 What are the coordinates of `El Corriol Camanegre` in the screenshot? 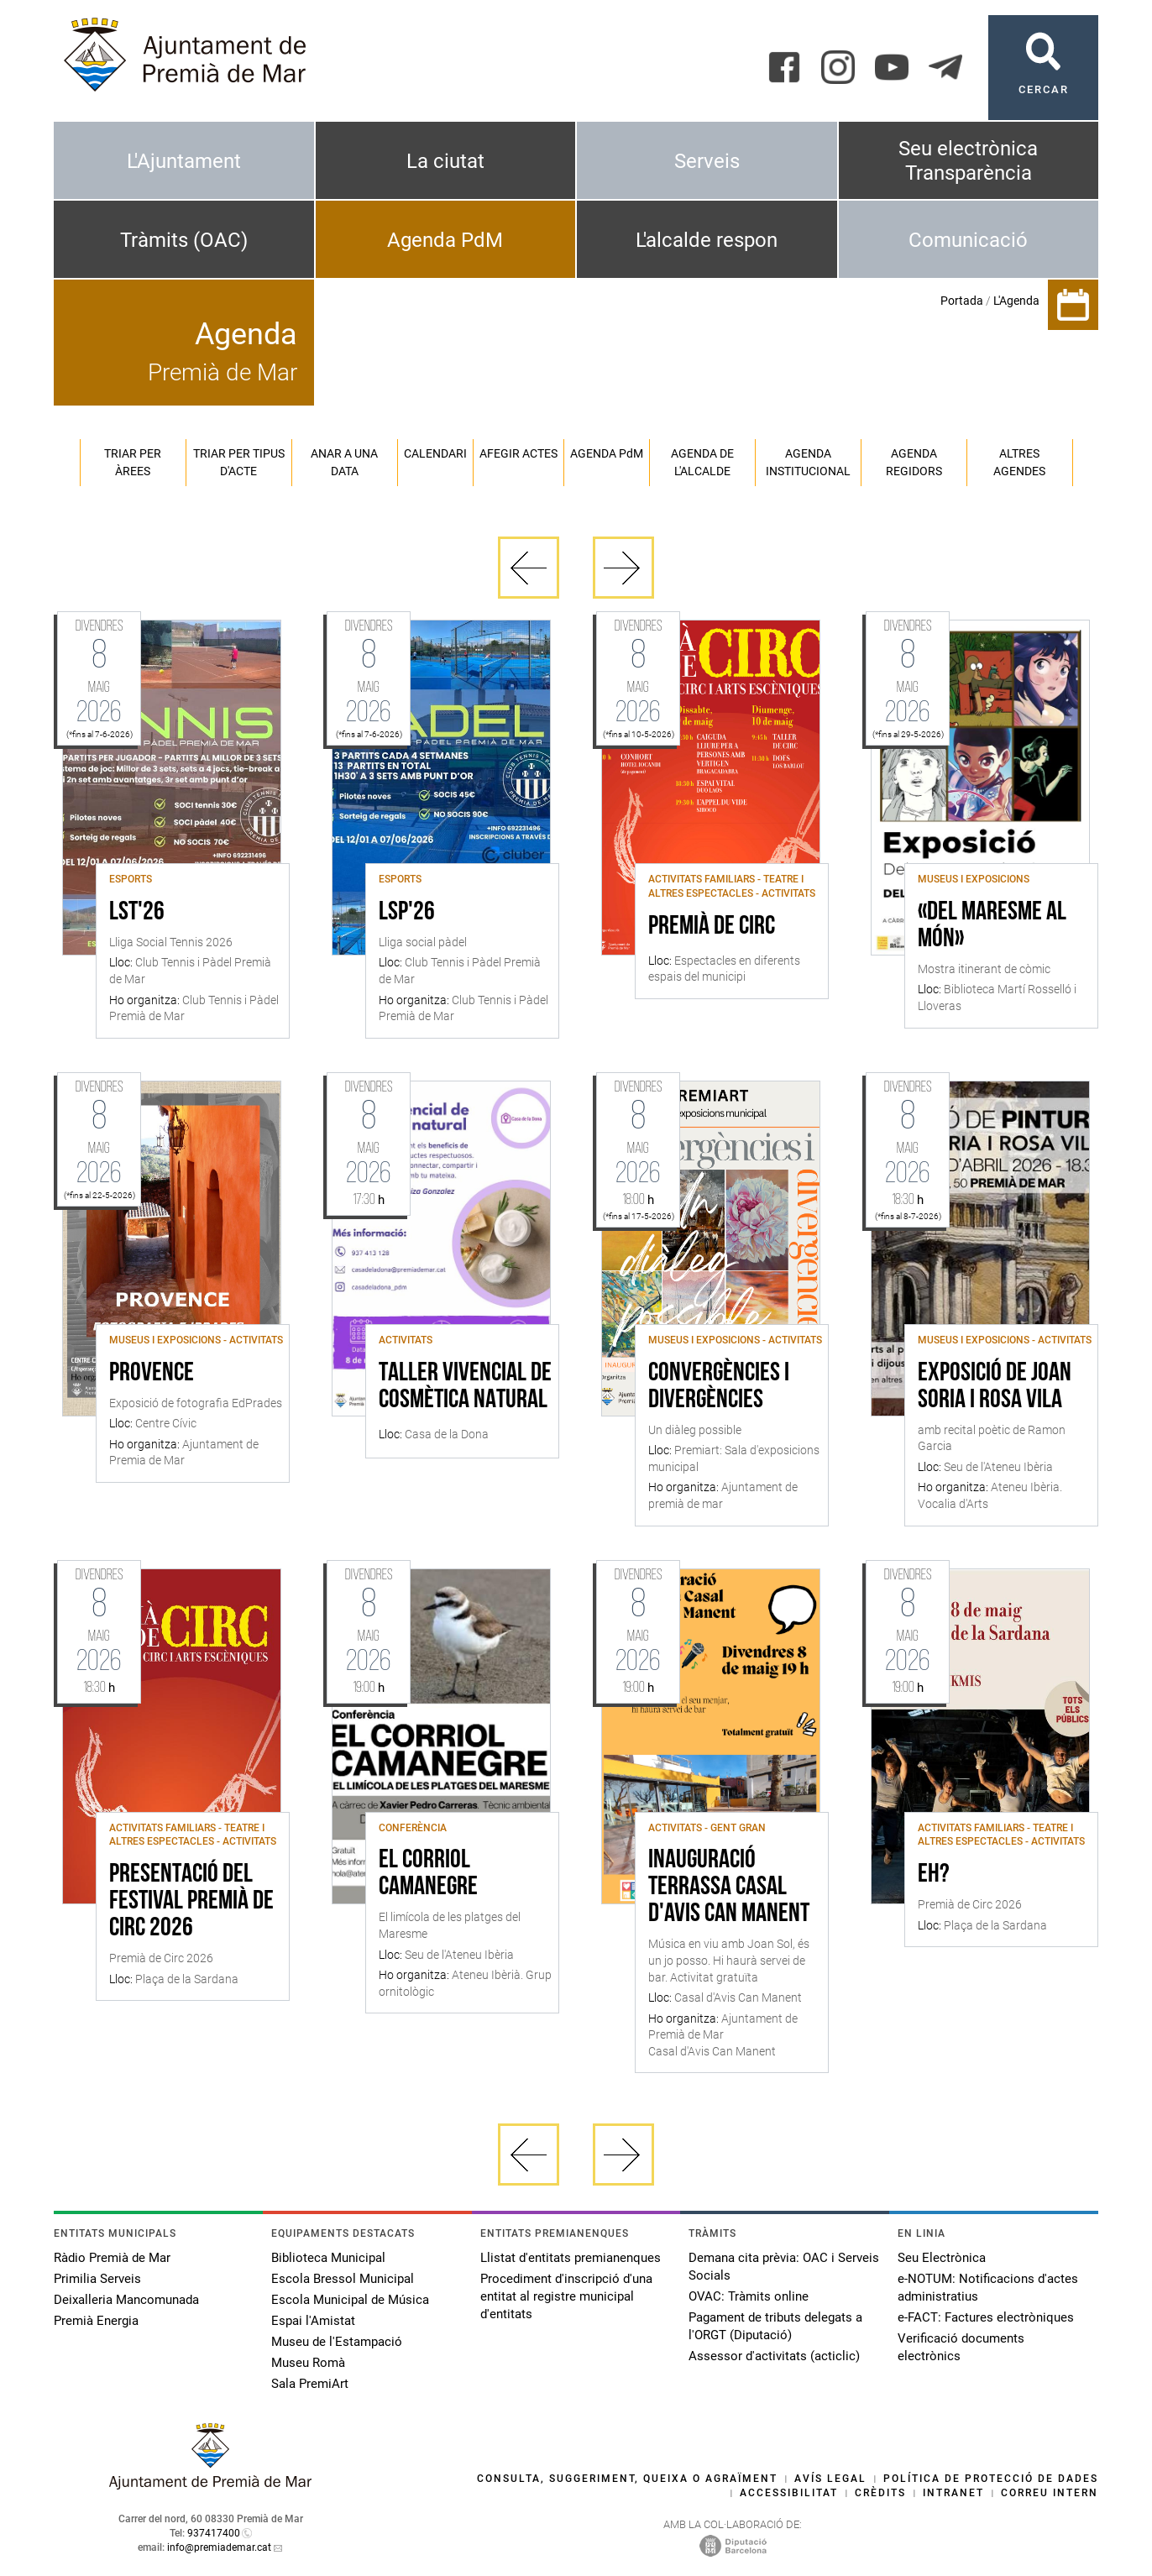 It's located at (428, 1874).